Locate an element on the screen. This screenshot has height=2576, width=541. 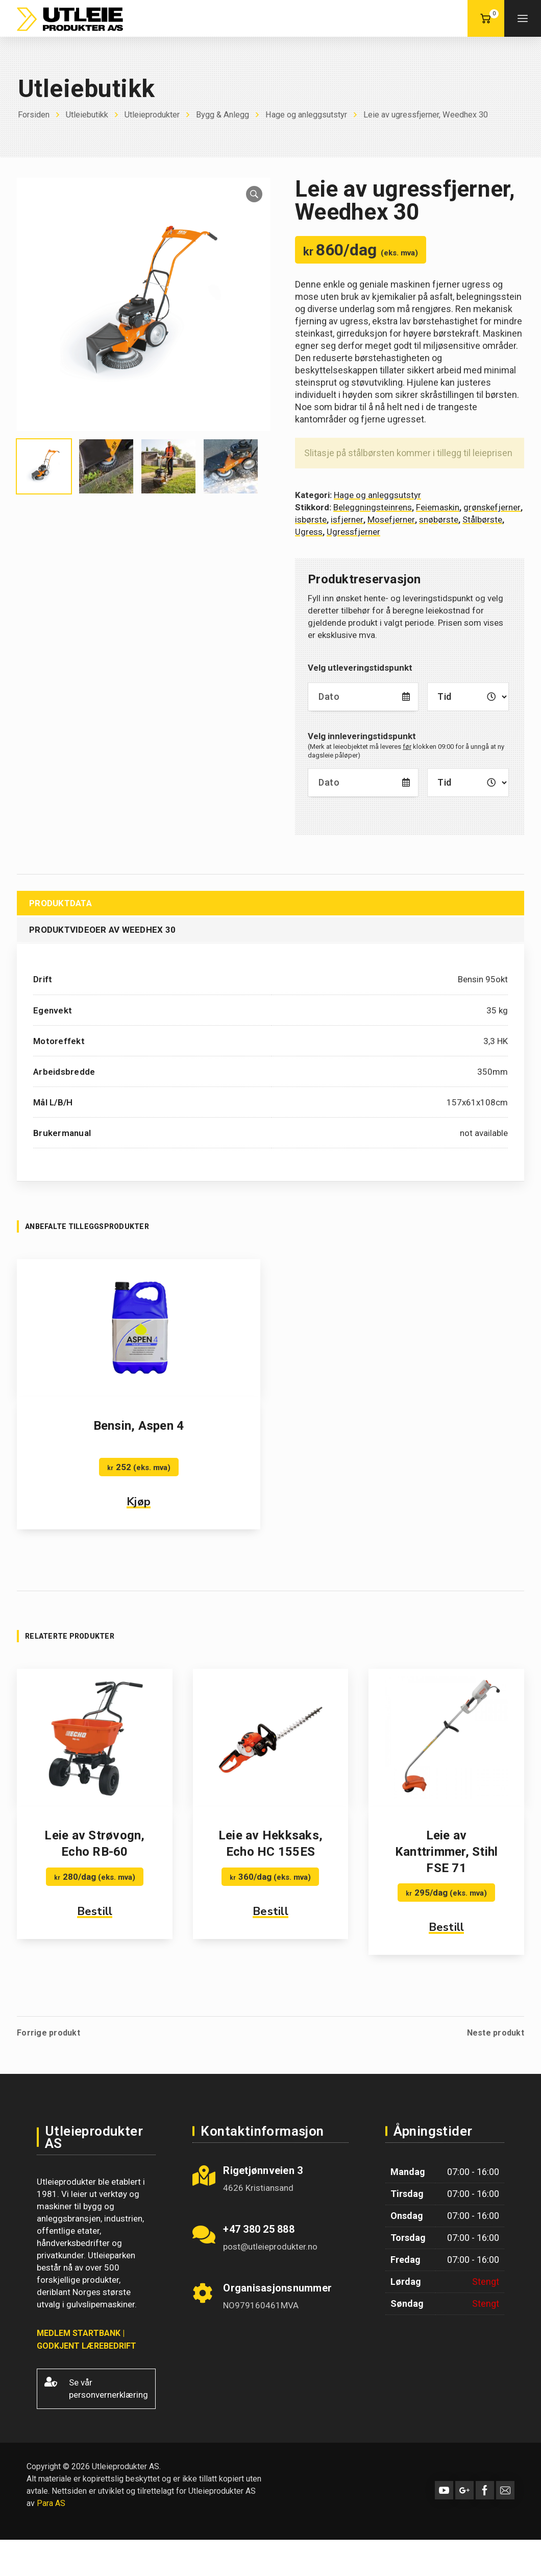
MEDLEM STARTBANK is located at coordinates (78, 2333).